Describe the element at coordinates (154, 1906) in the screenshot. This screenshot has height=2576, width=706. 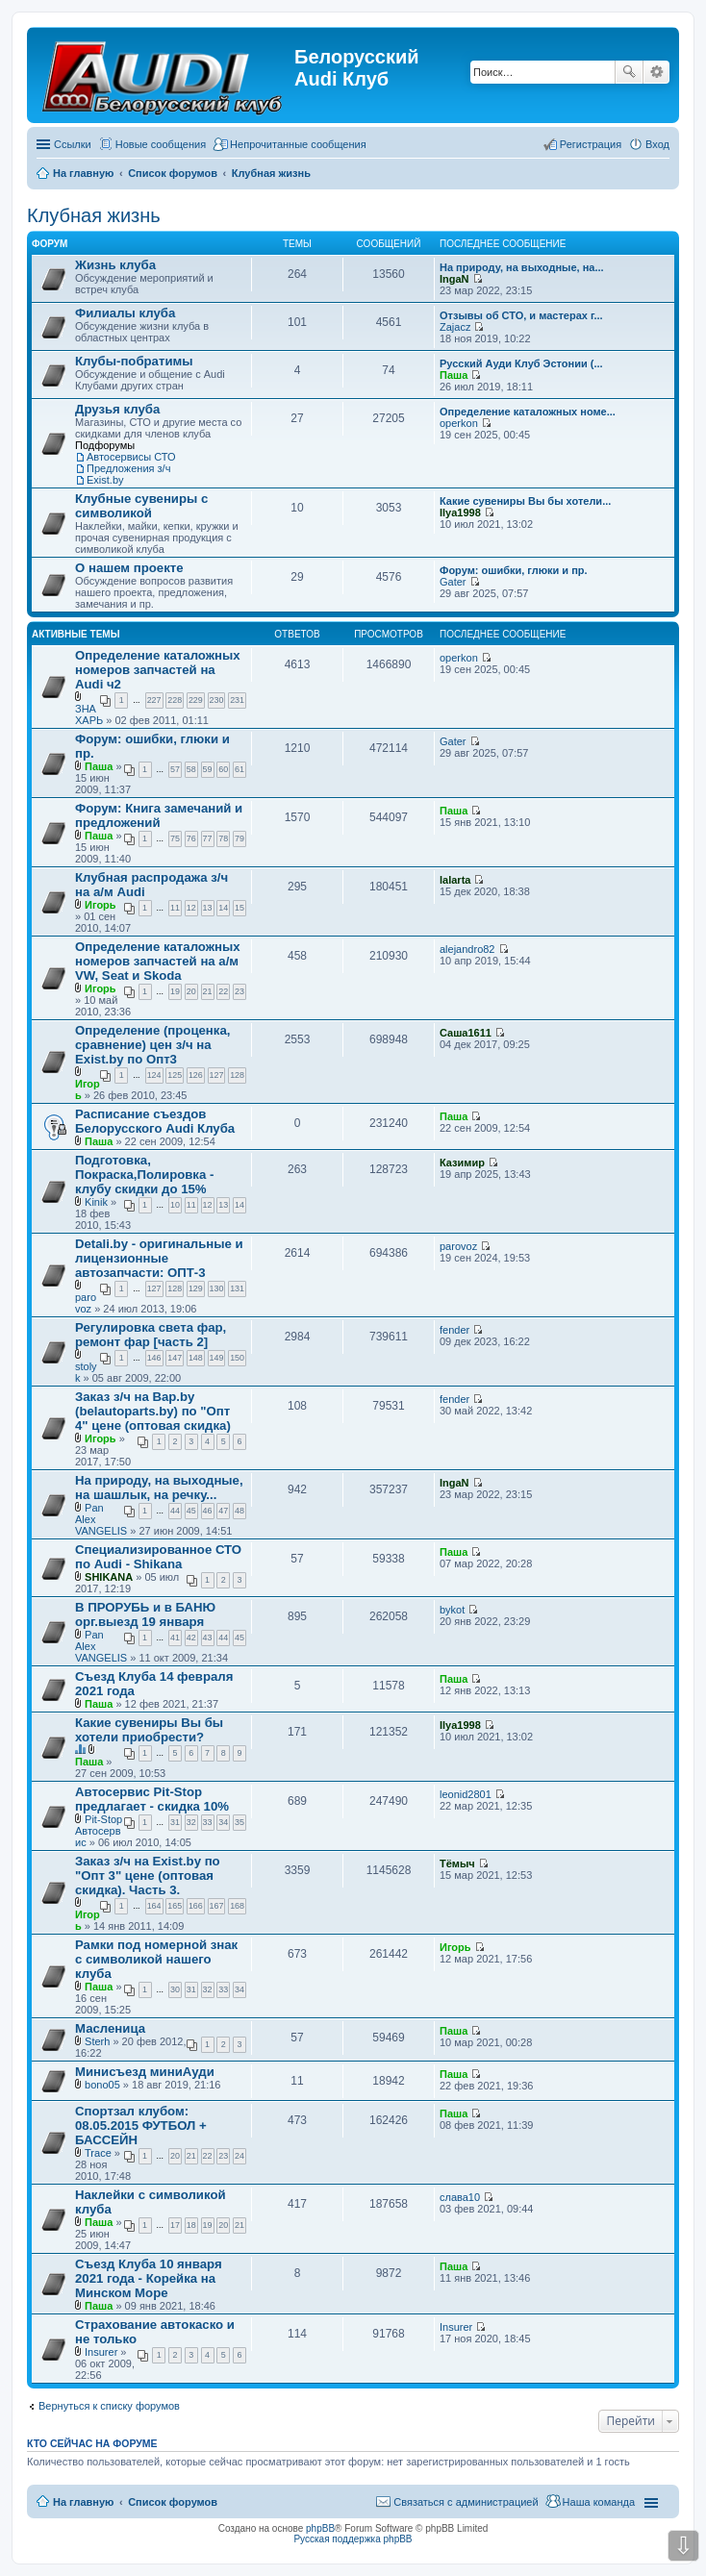
I see `164` at that location.